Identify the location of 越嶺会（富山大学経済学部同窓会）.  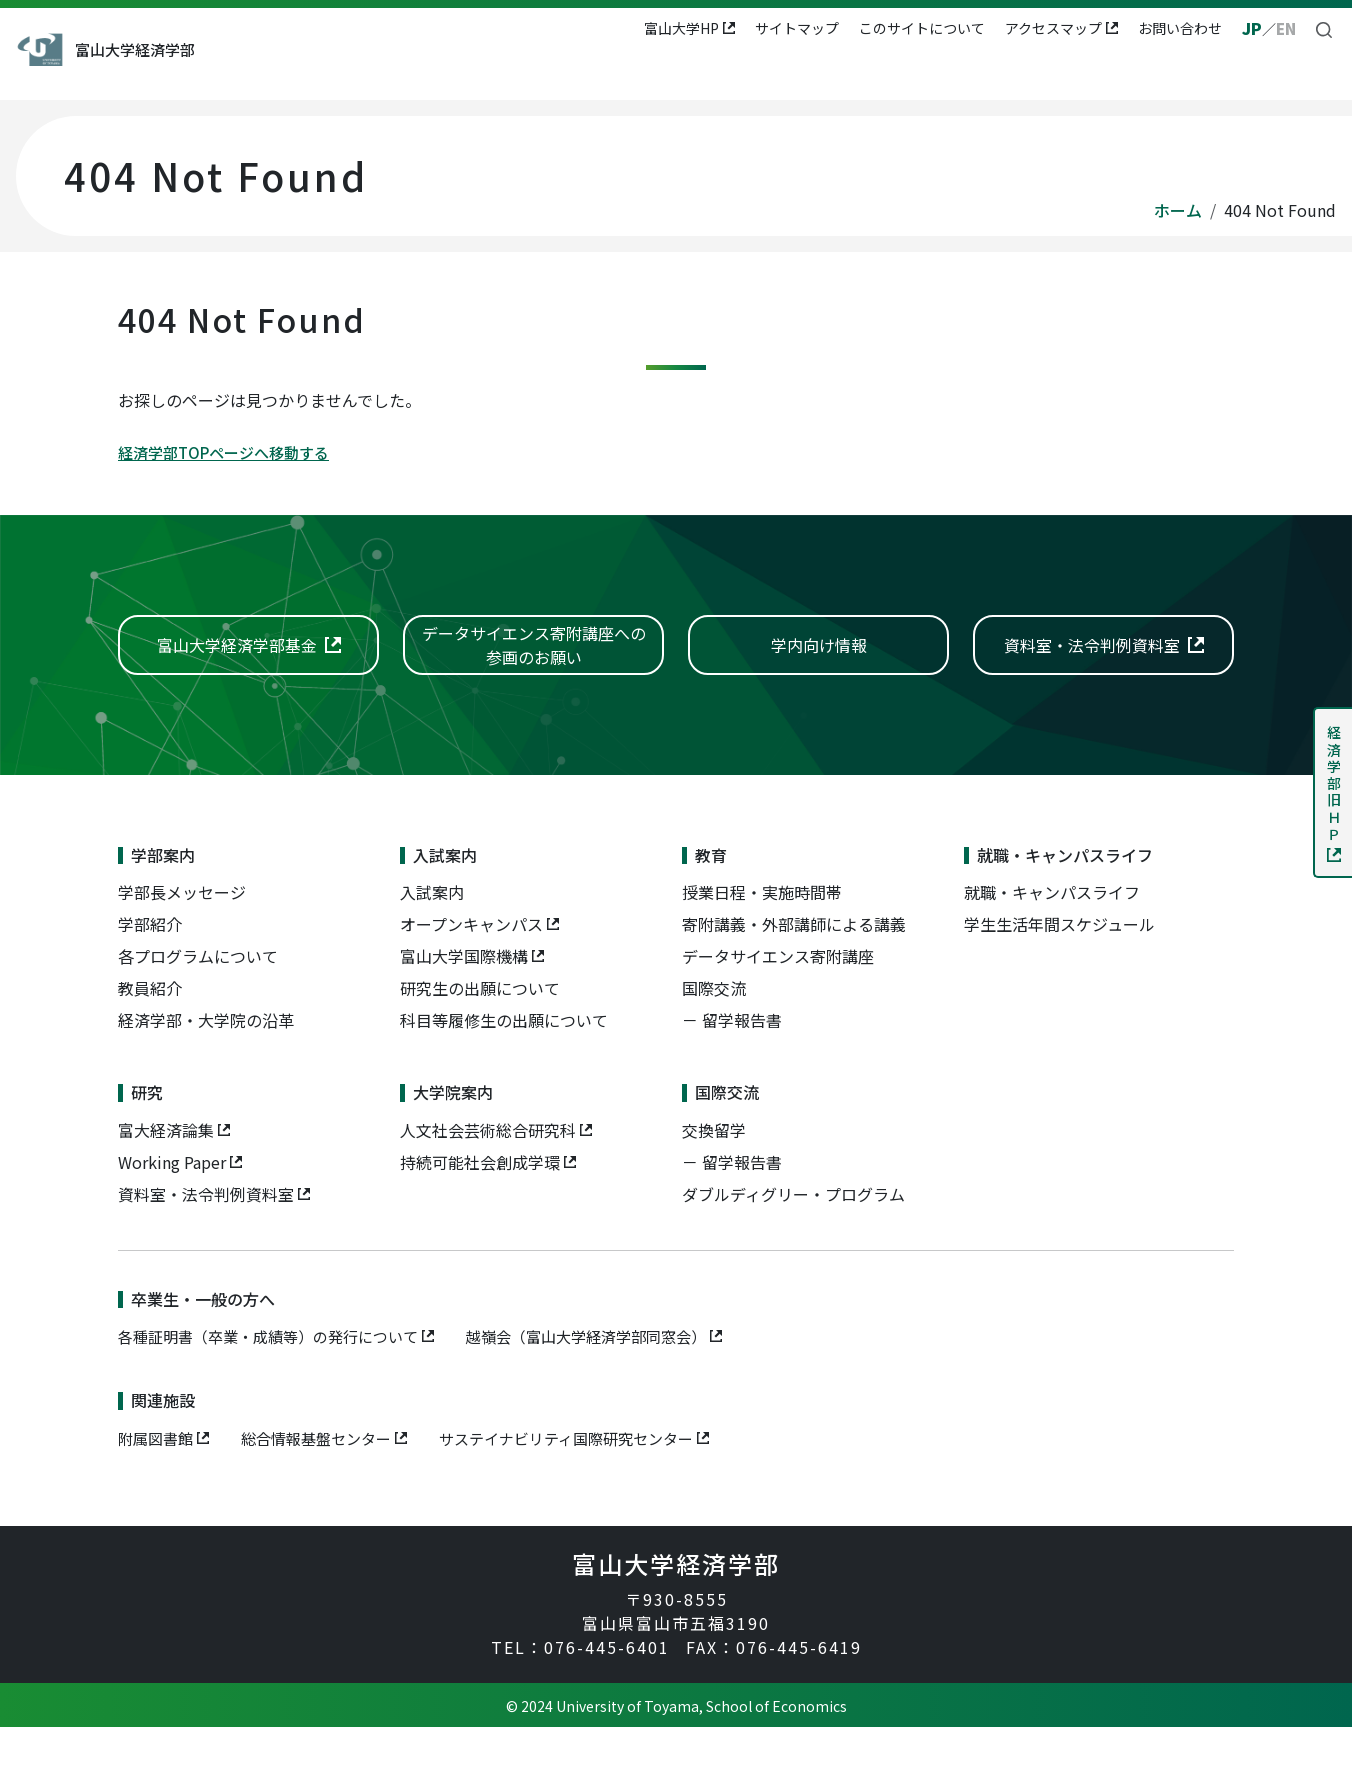
(614, 1376).